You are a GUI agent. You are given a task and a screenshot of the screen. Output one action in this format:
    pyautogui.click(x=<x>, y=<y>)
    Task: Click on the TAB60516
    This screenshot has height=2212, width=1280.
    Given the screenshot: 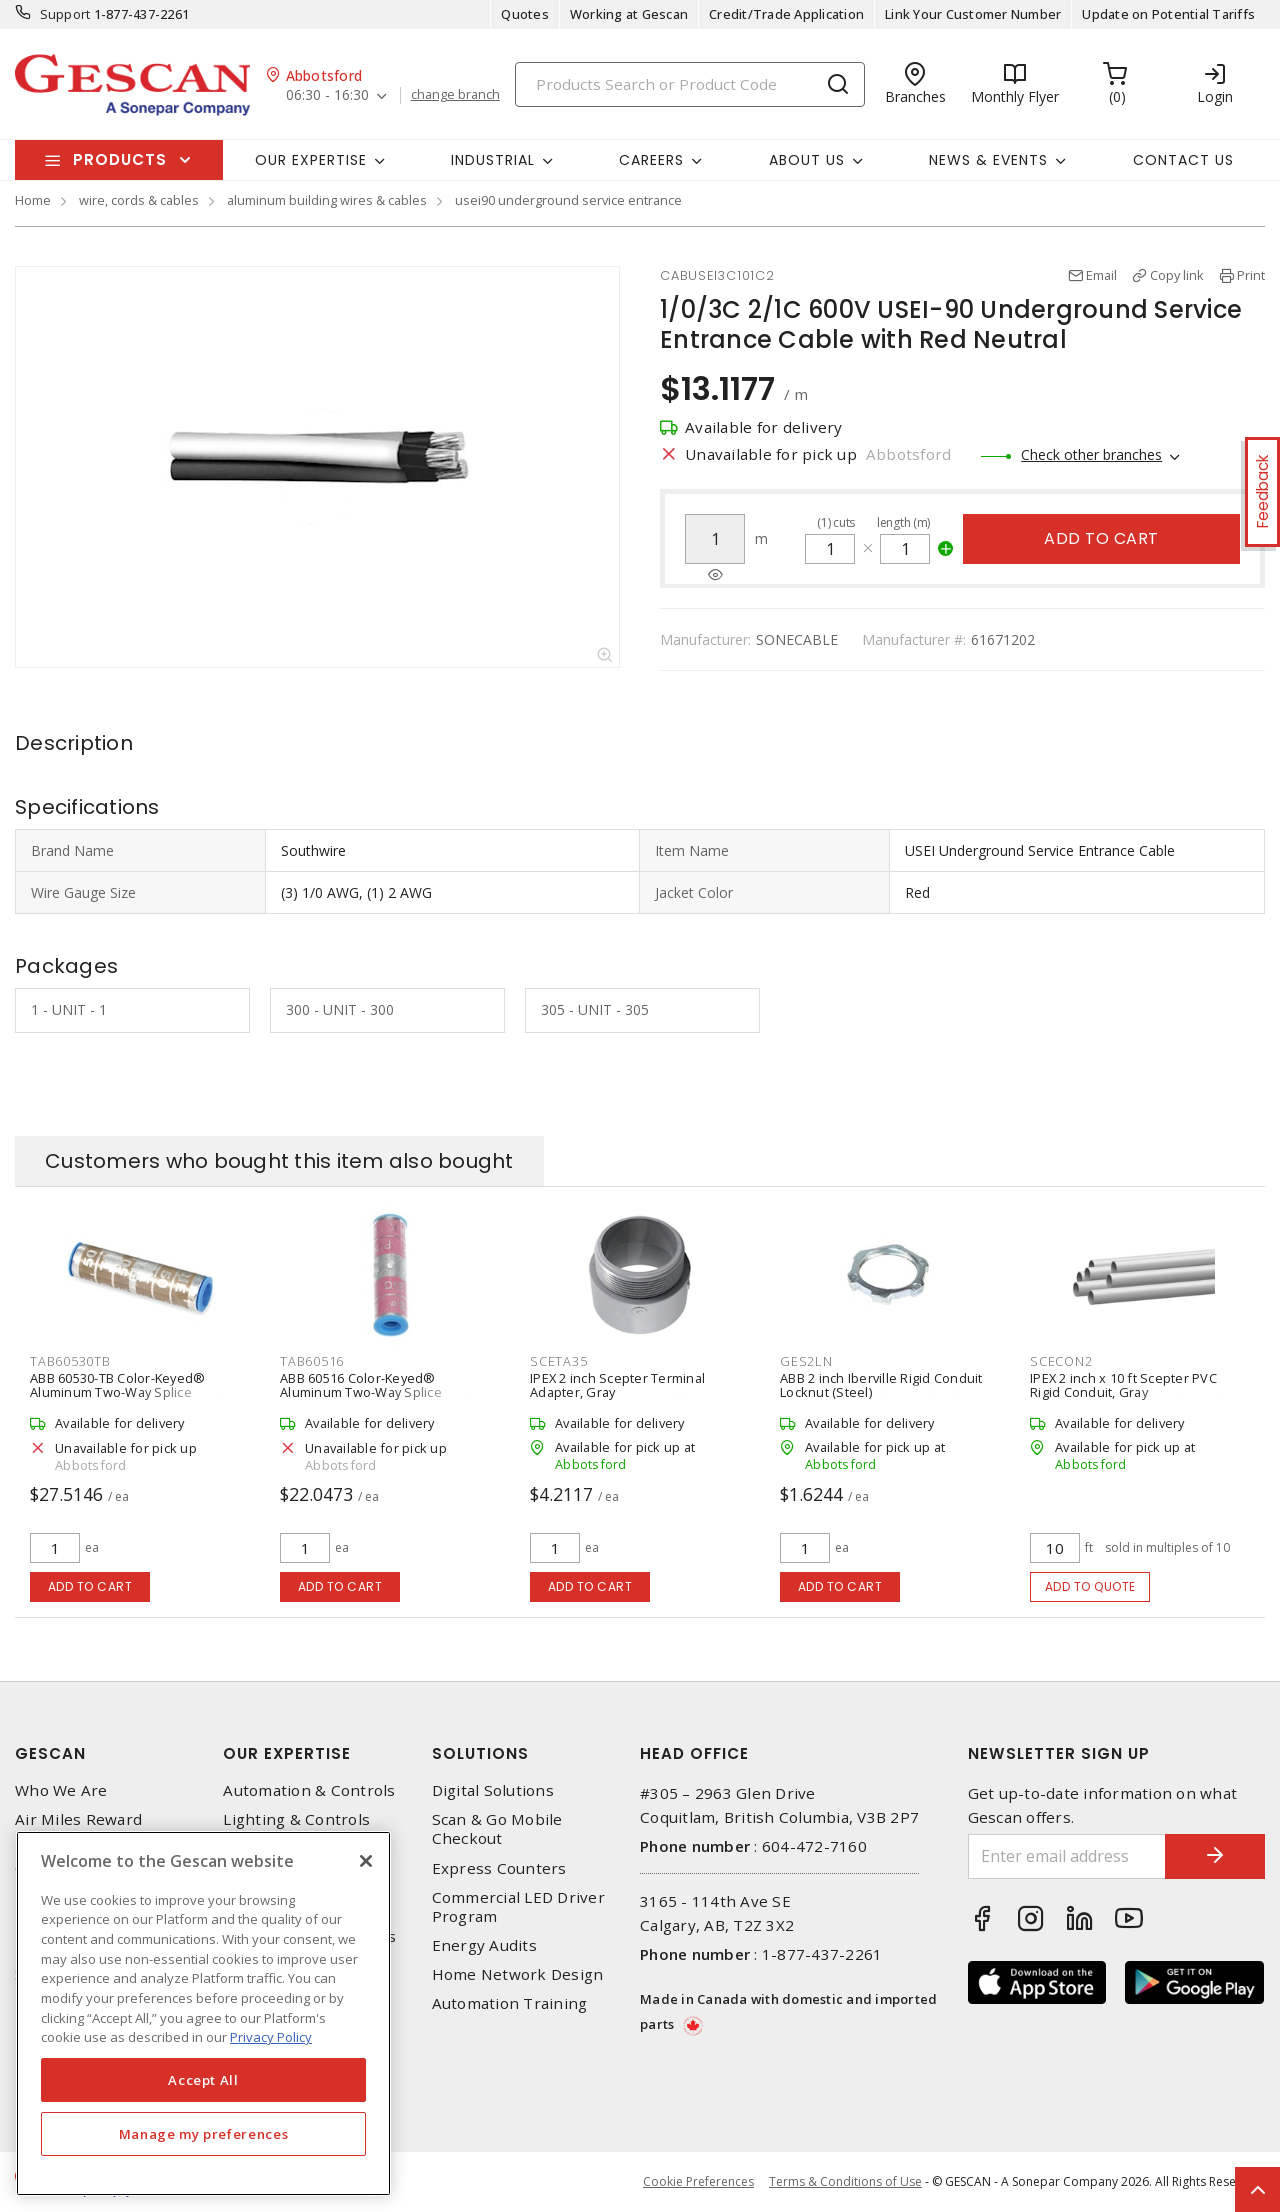 What is the action you would take?
    pyautogui.click(x=312, y=1361)
    